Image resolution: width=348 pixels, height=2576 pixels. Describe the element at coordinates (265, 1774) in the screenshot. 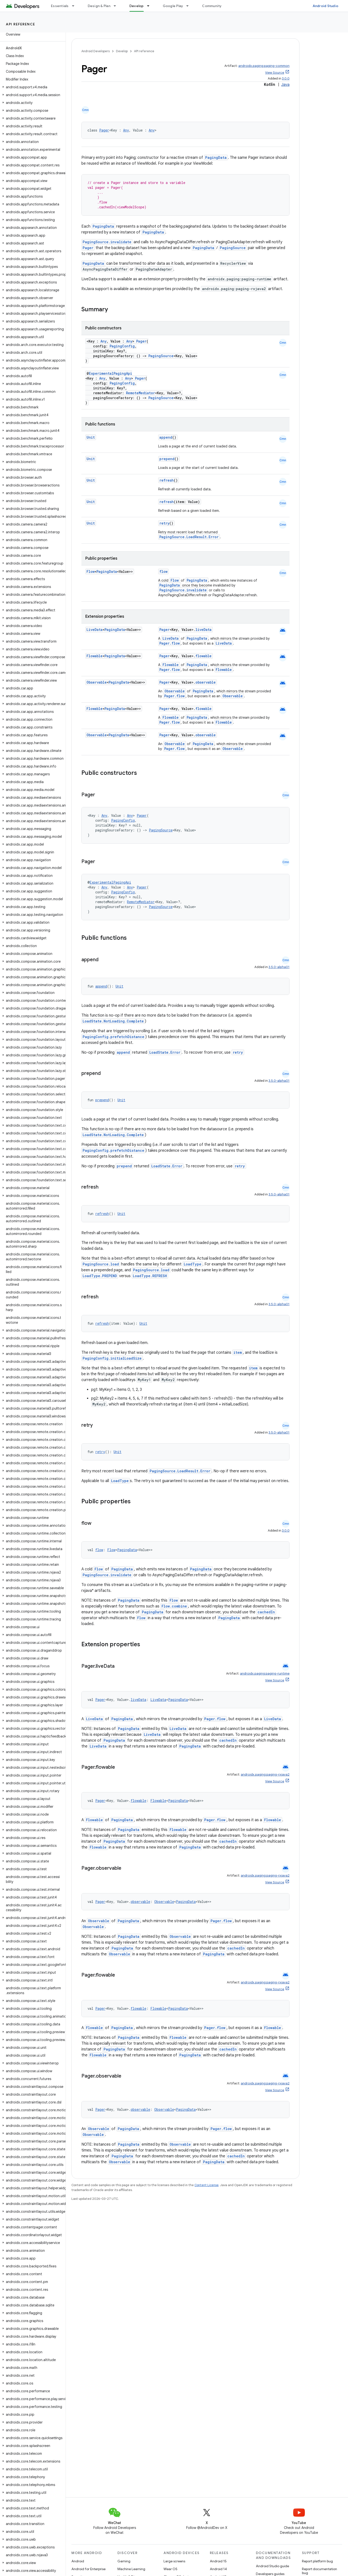

I see `androidx.paging:paging-rxjava2` at that location.